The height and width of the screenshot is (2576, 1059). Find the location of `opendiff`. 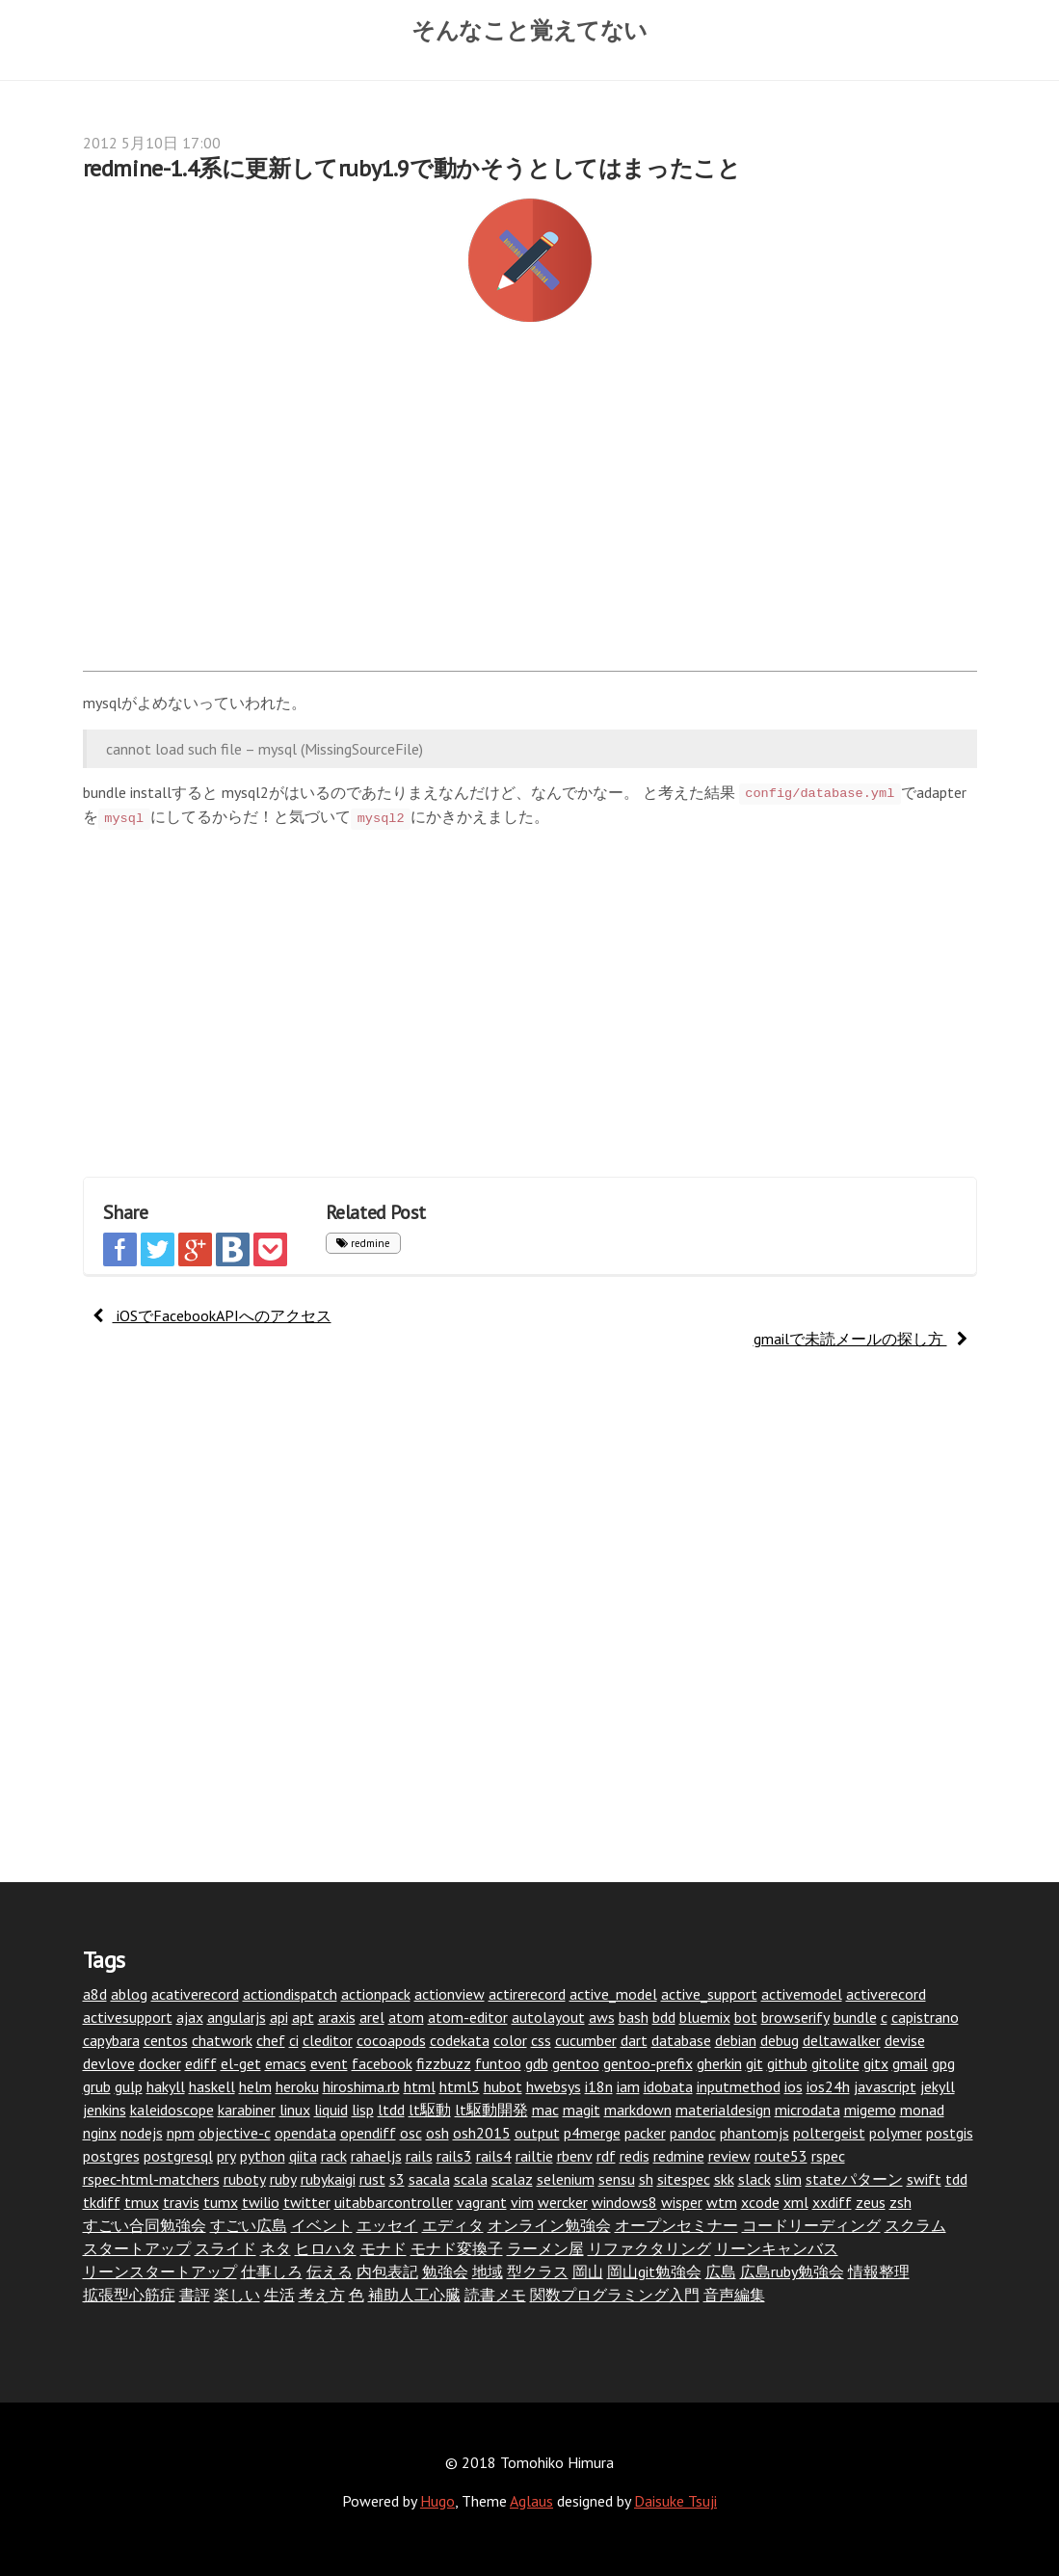

opendiff is located at coordinates (368, 2132).